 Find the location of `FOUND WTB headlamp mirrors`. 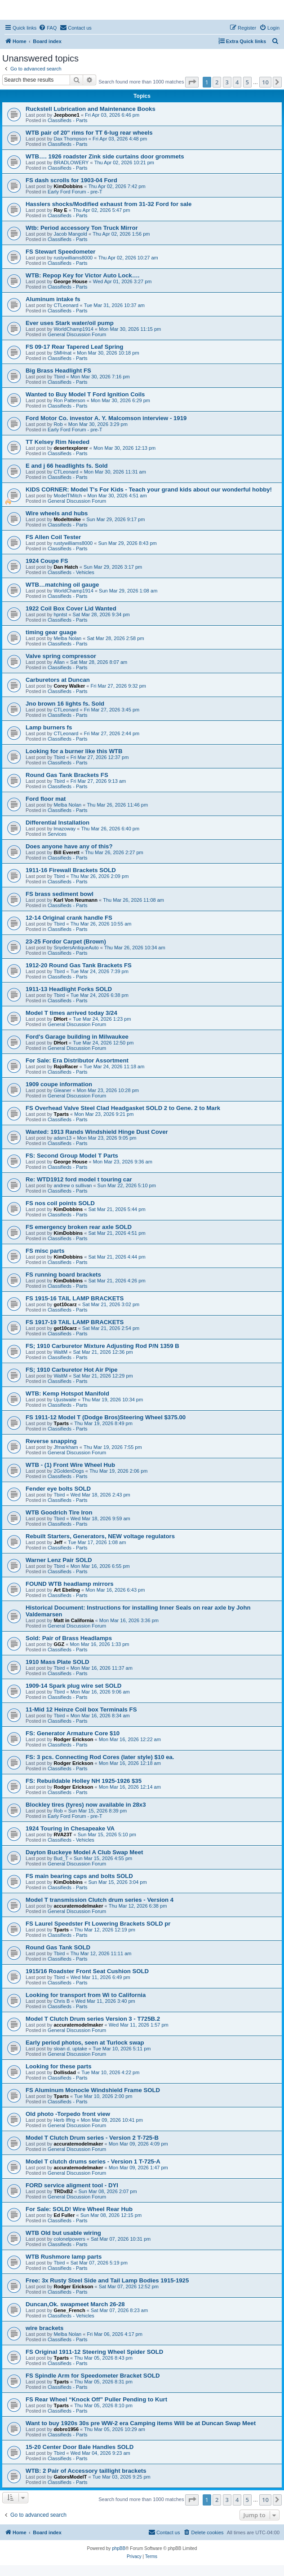

FOUND WTB headlamp mirrors is located at coordinates (70, 1583).